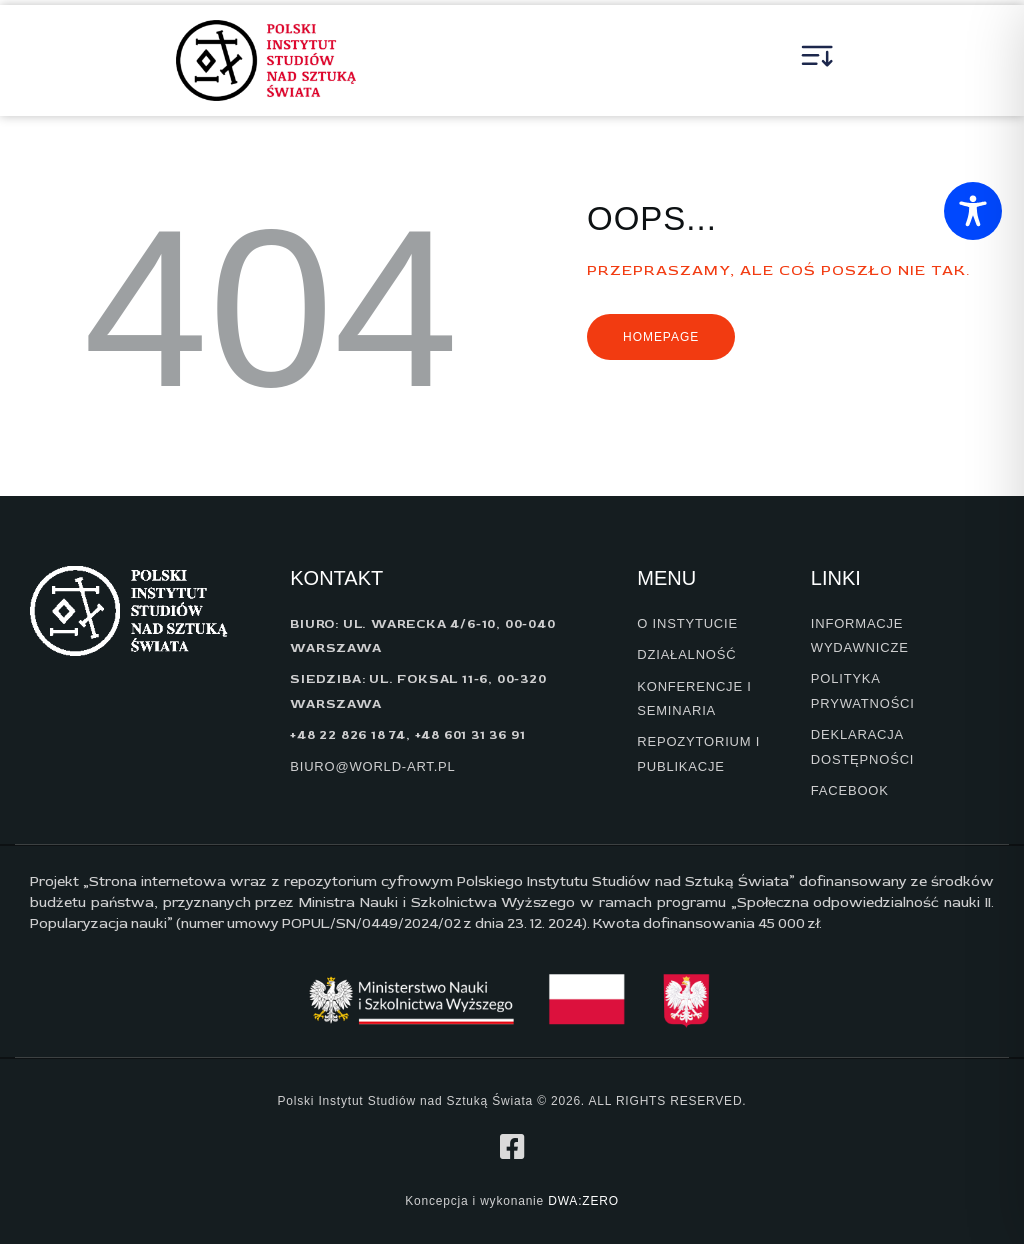 This screenshot has width=1024, height=1244. I want to click on [profil na facebook], so click(512, 1147).